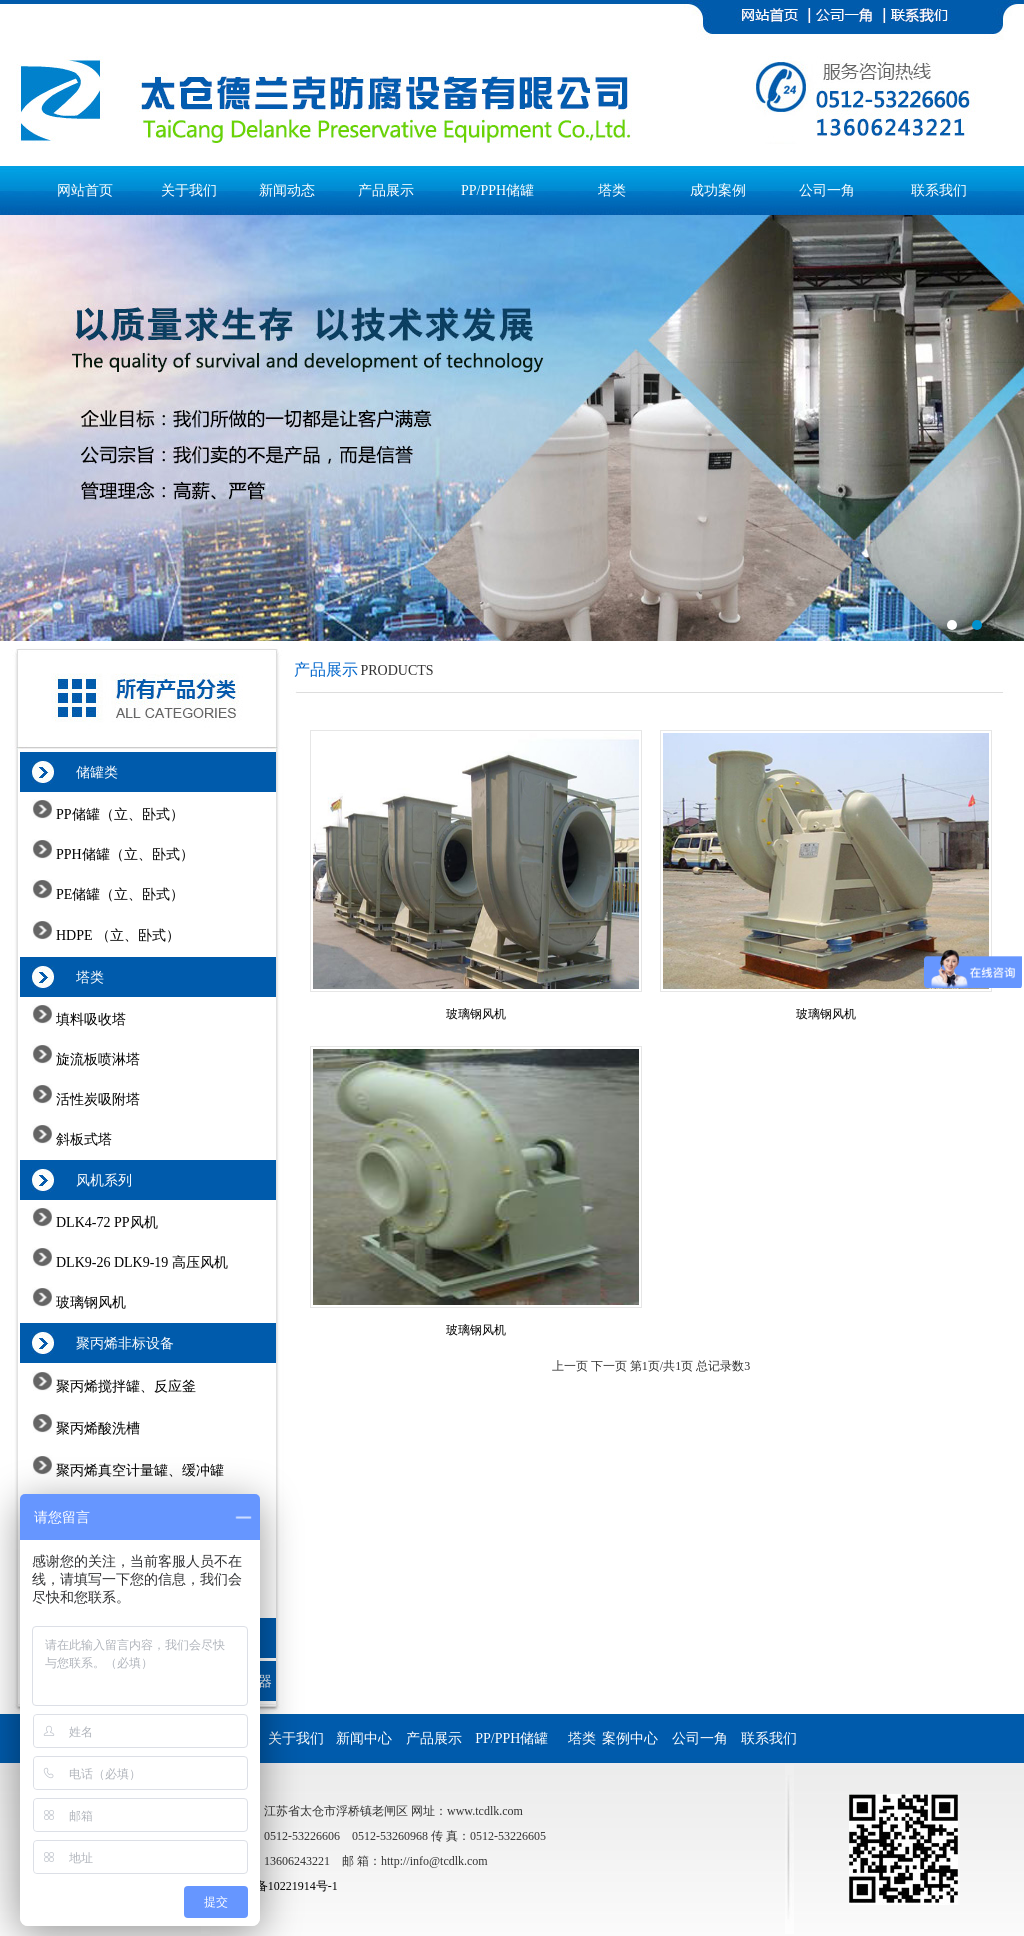 The image size is (1024, 1936). I want to click on 案例中心, so click(635, 1738).